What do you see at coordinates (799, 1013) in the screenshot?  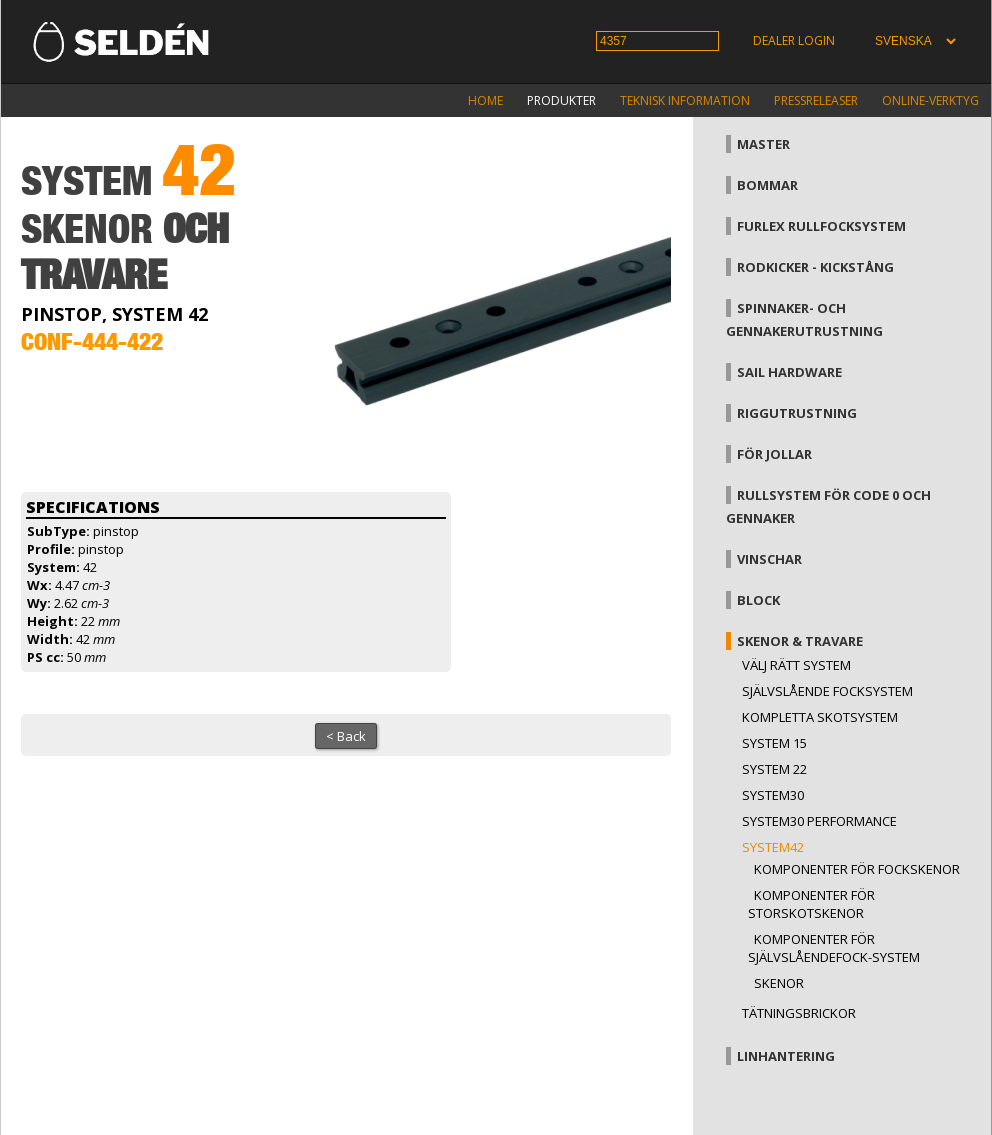 I see `Tätningsbrickor` at bounding box center [799, 1013].